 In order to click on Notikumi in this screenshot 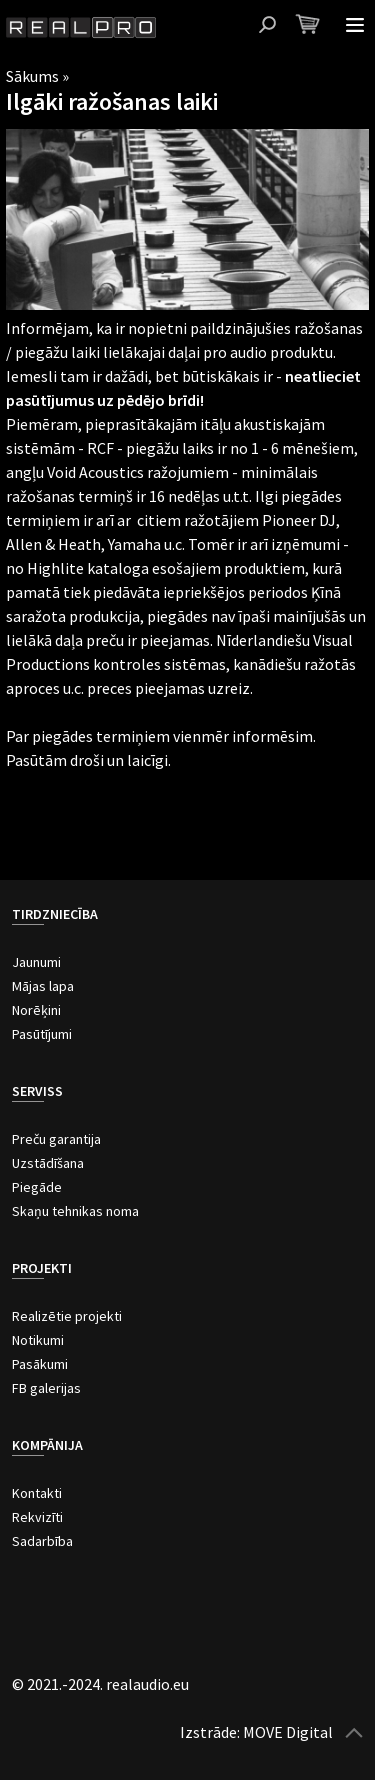, I will do `click(38, 1340)`.